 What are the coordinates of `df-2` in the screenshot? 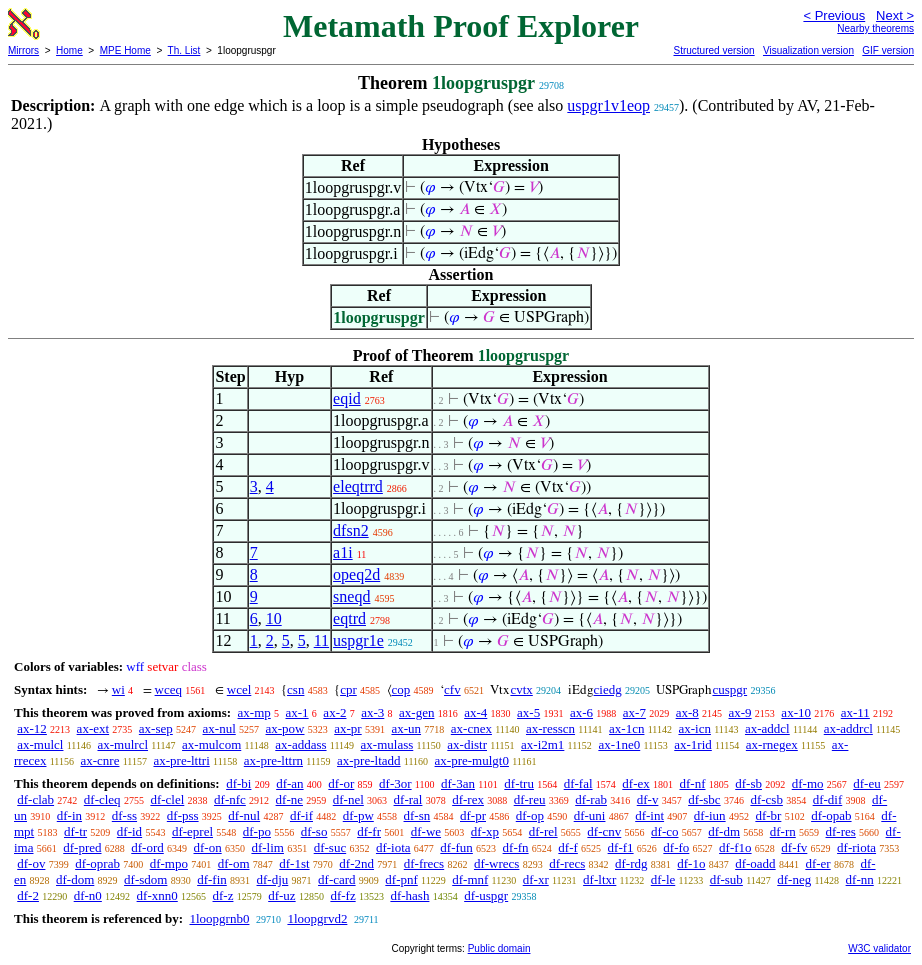 It's located at (28, 895).